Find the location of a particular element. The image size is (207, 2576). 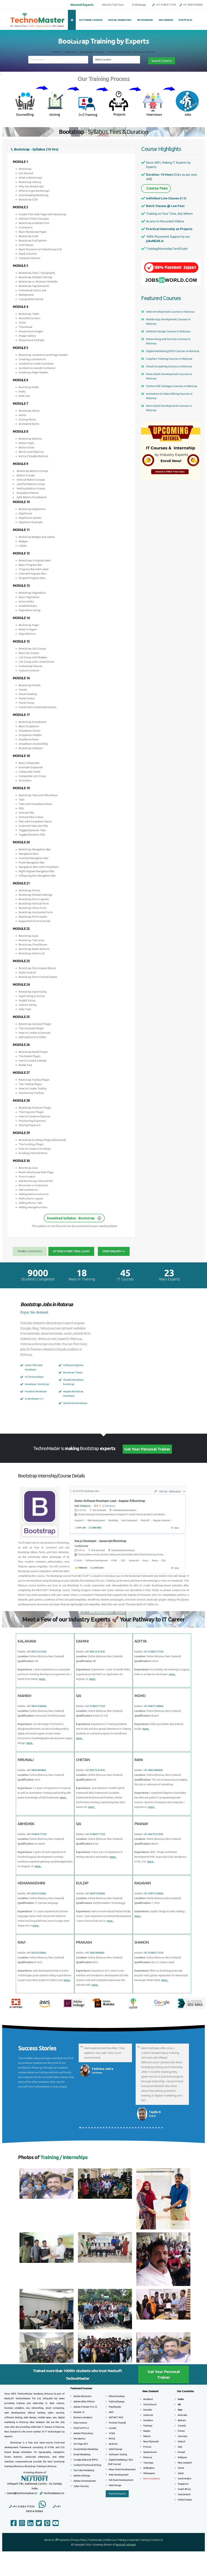

Angular JS is located at coordinates (79, 2412).